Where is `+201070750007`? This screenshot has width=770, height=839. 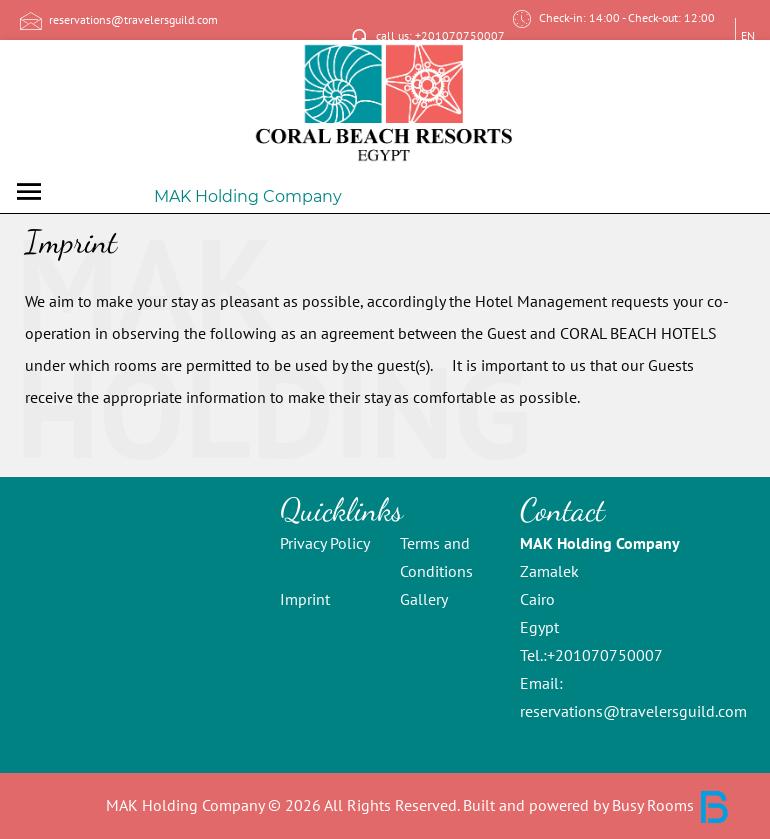
+201070750007 is located at coordinates (605, 655).